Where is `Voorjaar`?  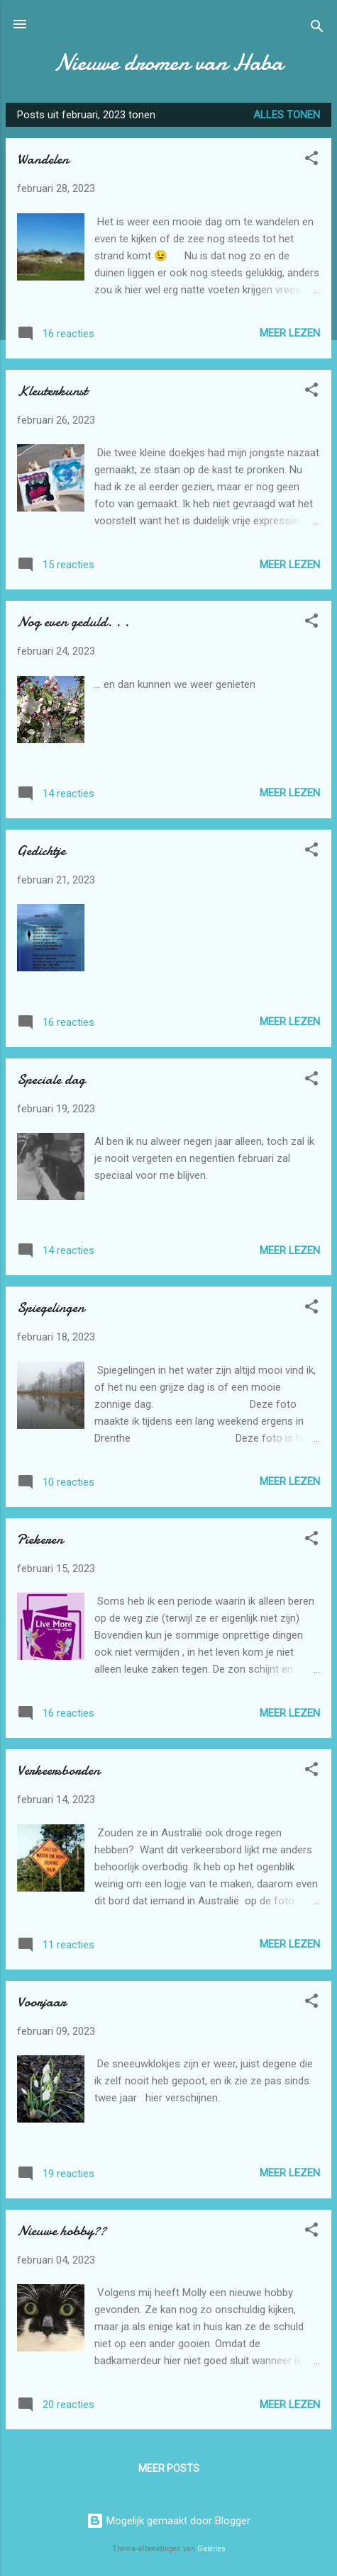 Voorjaar is located at coordinates (41, 2001).